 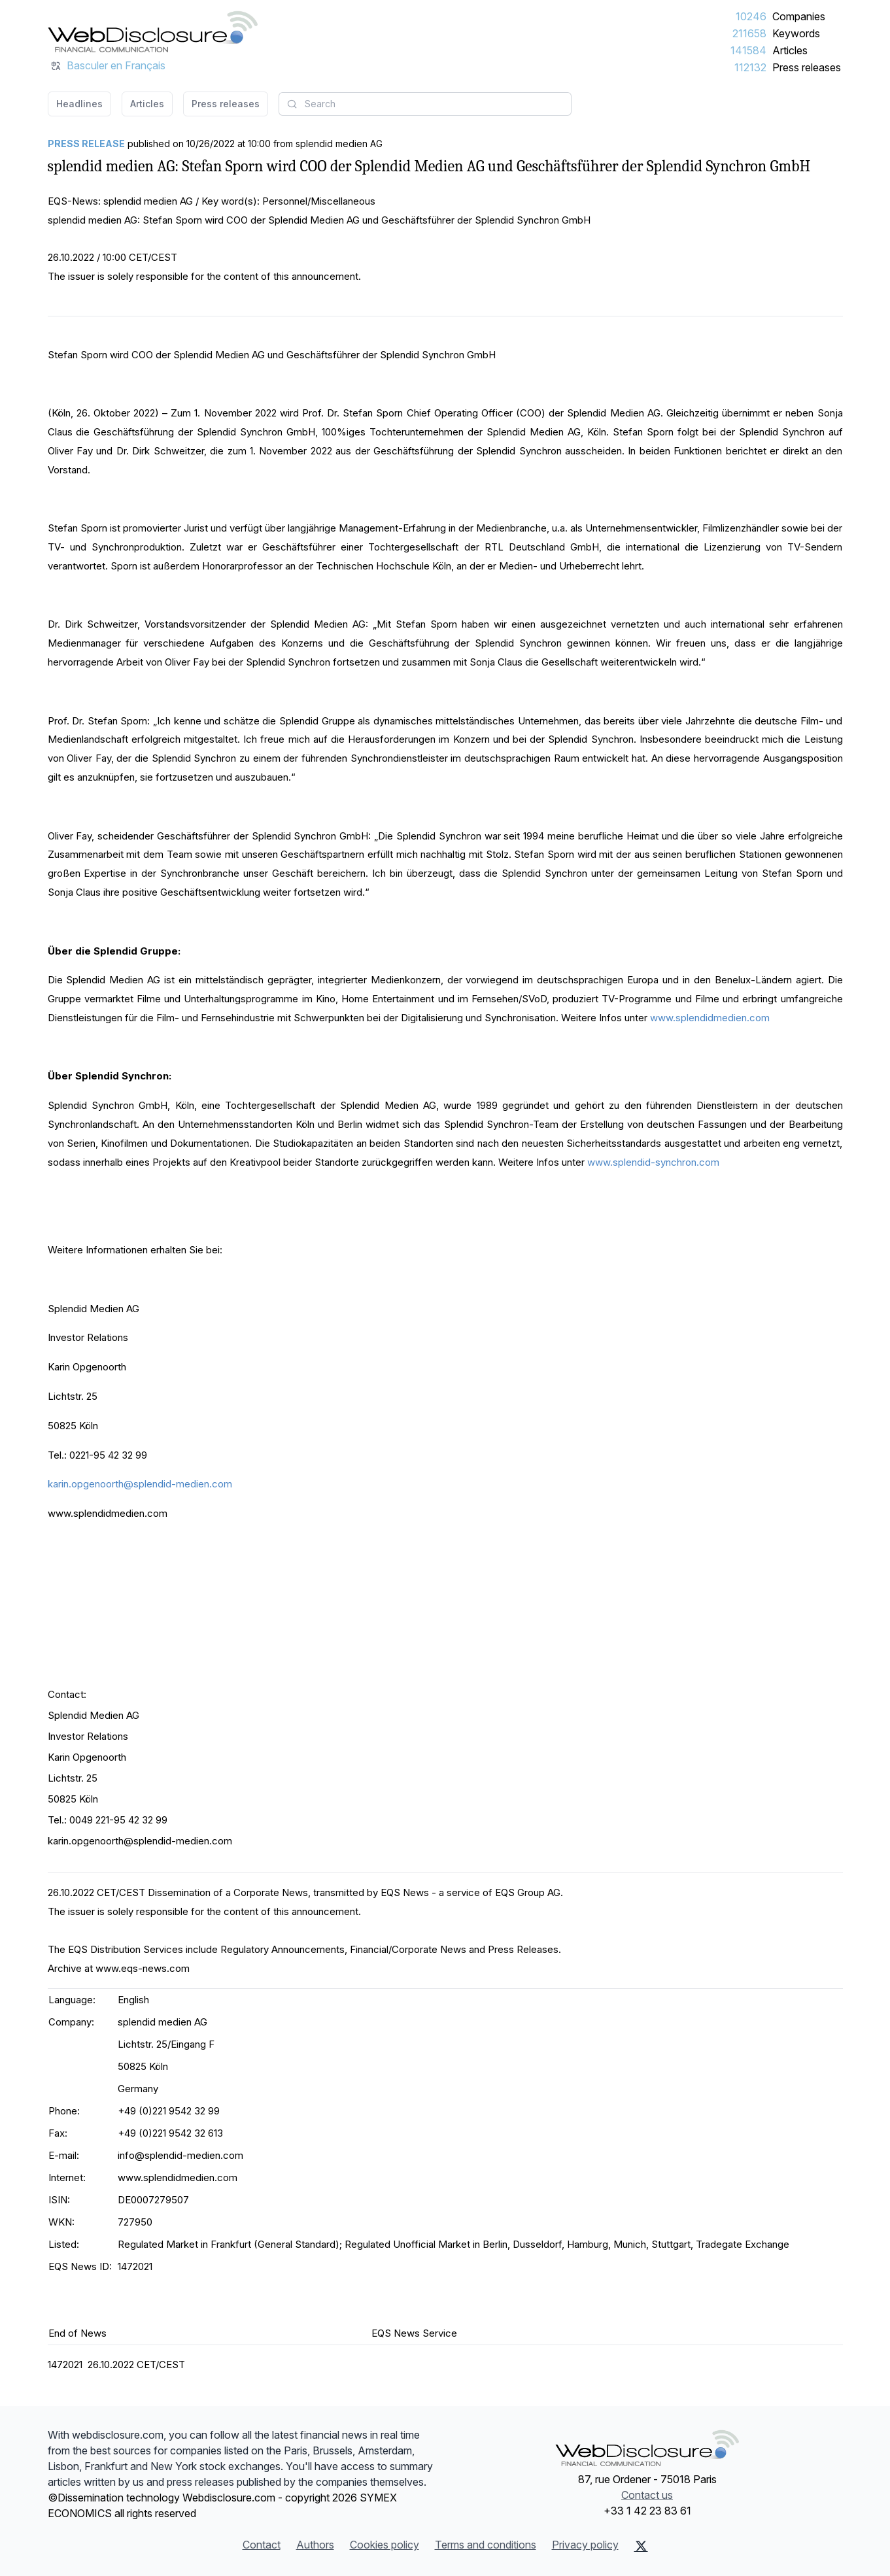 What do you see at coordinates (485, 2544) in the screenshot?
I see `Terms and conditions` at bounding box center [485, 2544].